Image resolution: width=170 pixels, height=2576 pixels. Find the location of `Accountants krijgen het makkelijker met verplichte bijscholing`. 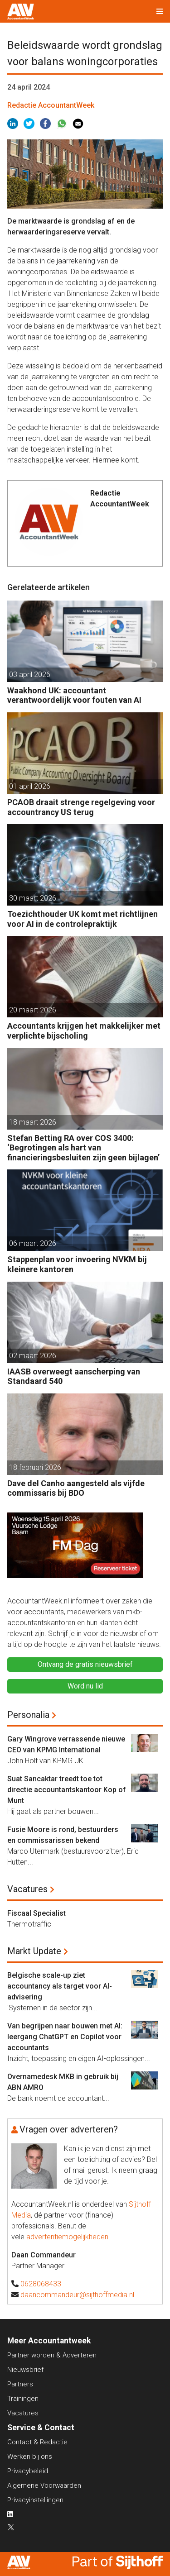

Accountants krijgen het makkelijker met verplichte bijscholing is located at coordinates (83, 1030).